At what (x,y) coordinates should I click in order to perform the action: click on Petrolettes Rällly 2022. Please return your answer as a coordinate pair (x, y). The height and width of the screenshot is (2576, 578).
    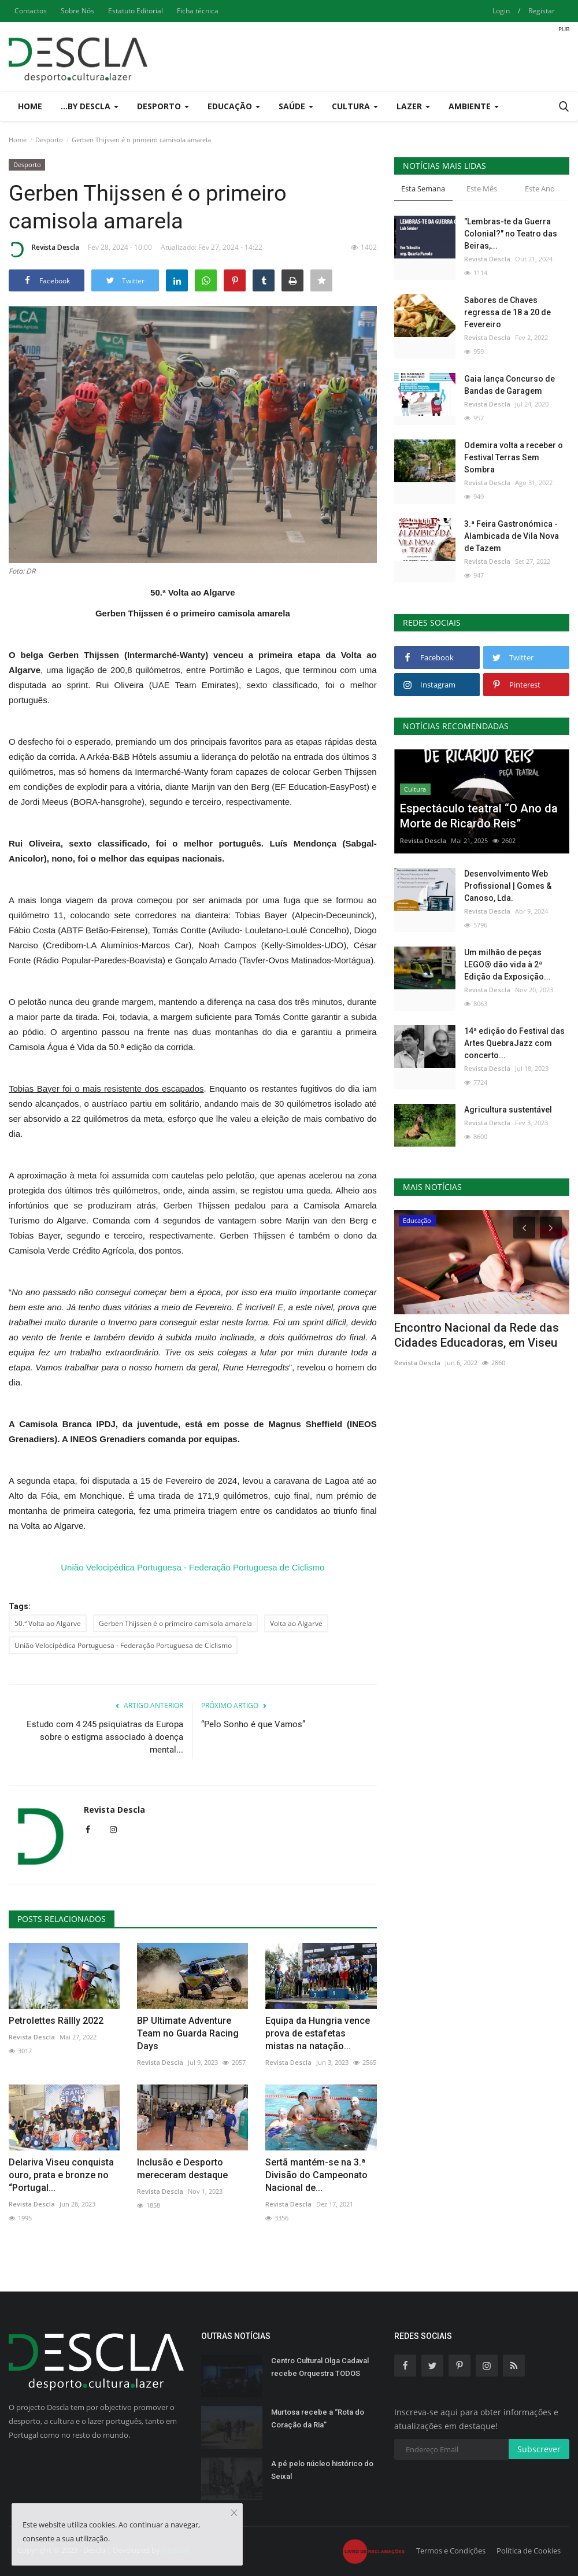
    Looking at the image, I should click on (56, 2020).